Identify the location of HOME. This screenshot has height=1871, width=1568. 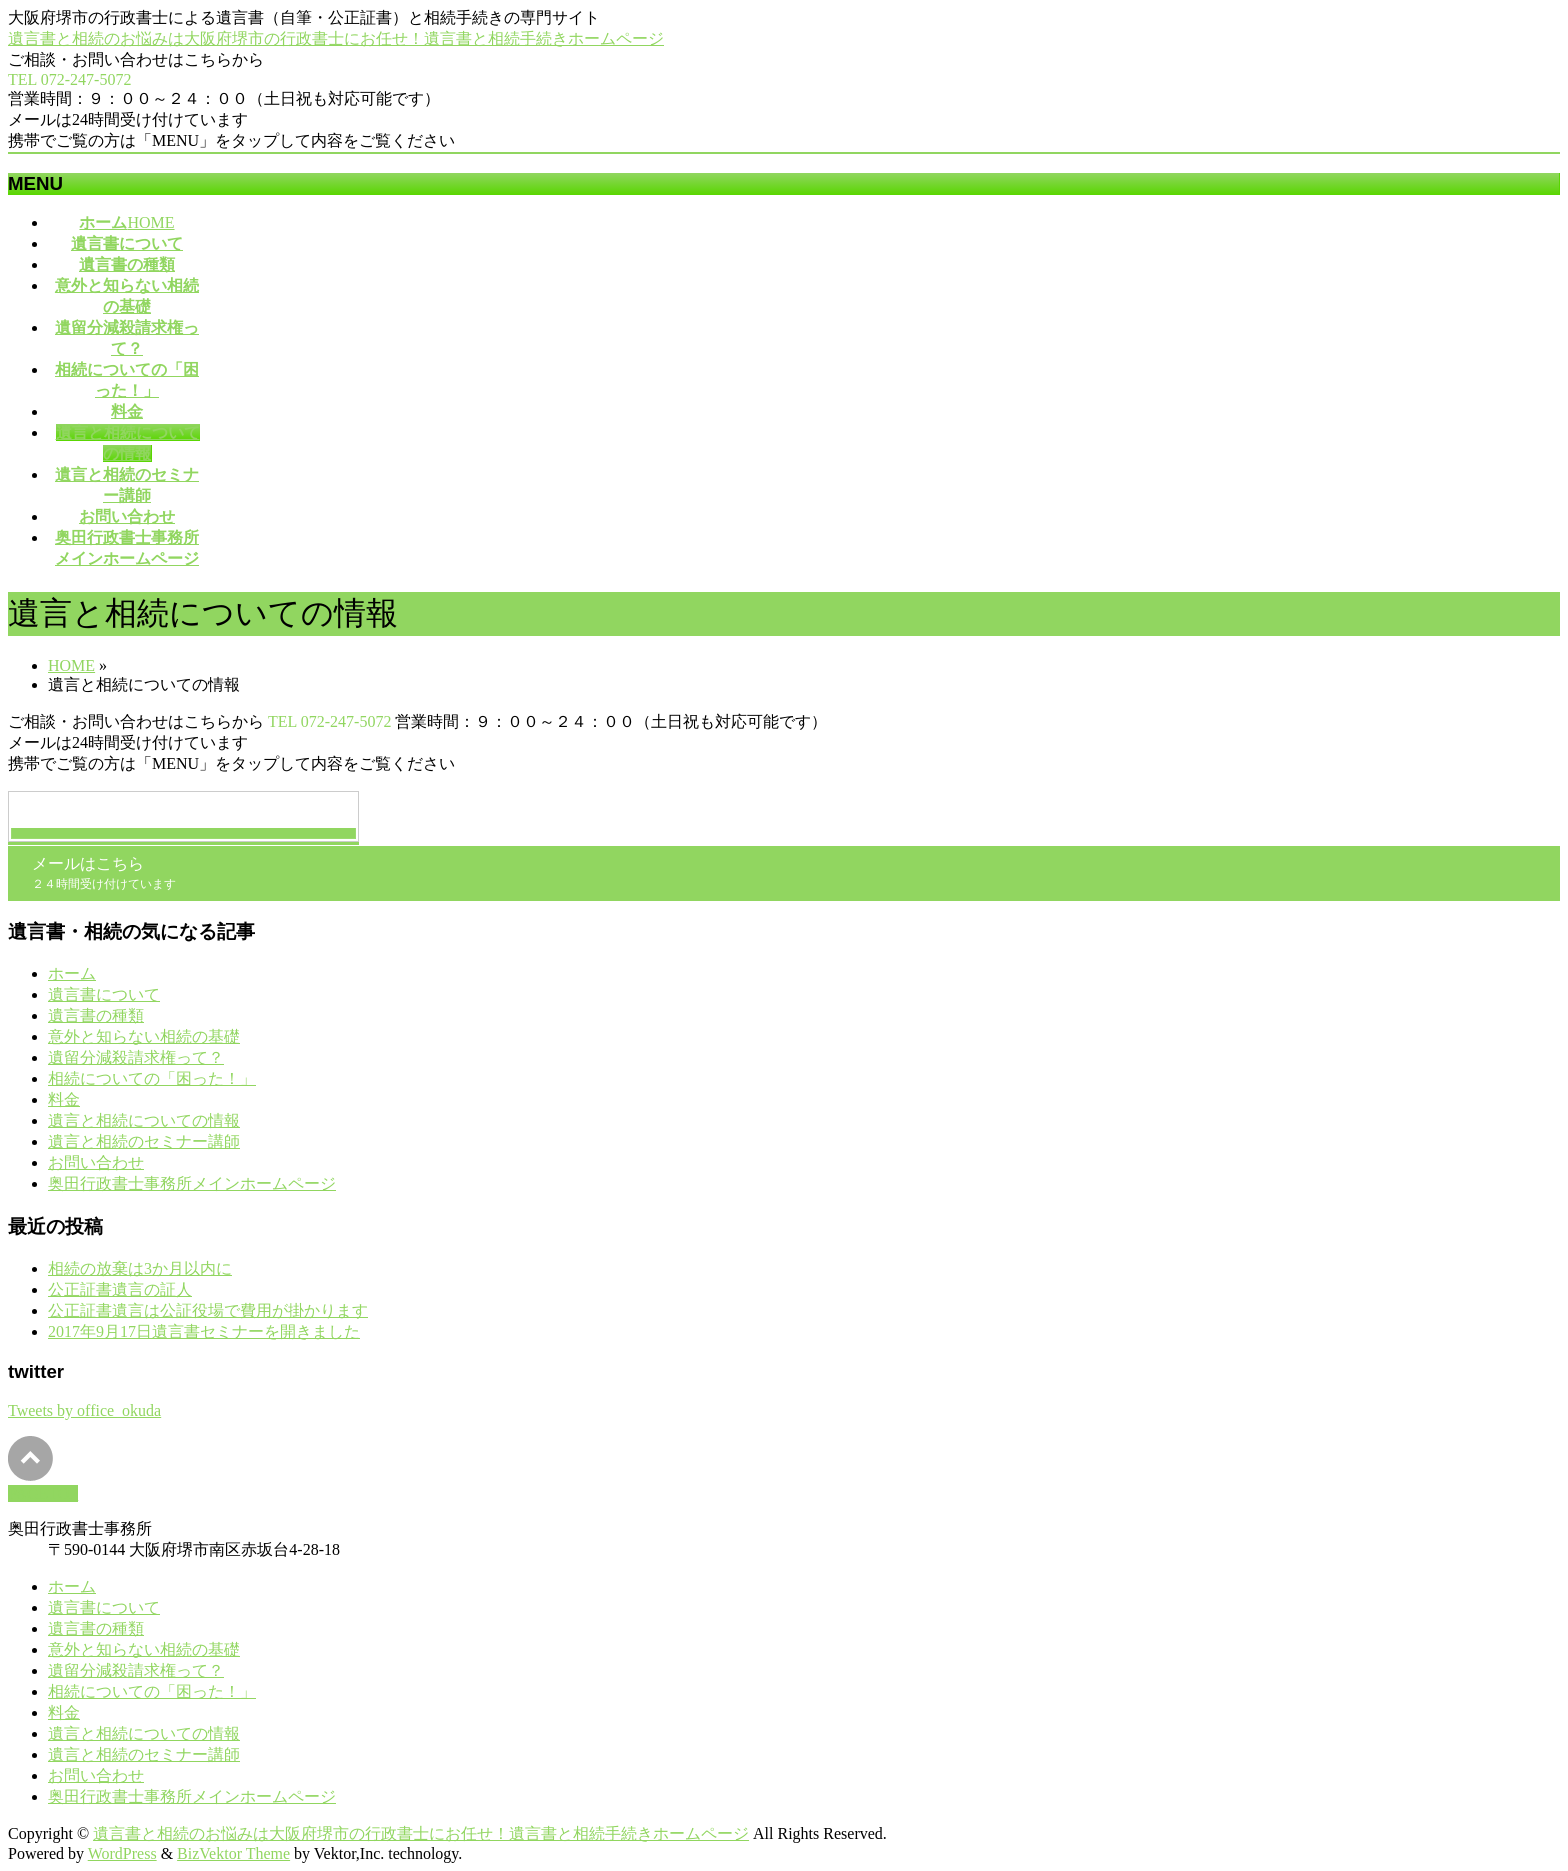
(71, 665).